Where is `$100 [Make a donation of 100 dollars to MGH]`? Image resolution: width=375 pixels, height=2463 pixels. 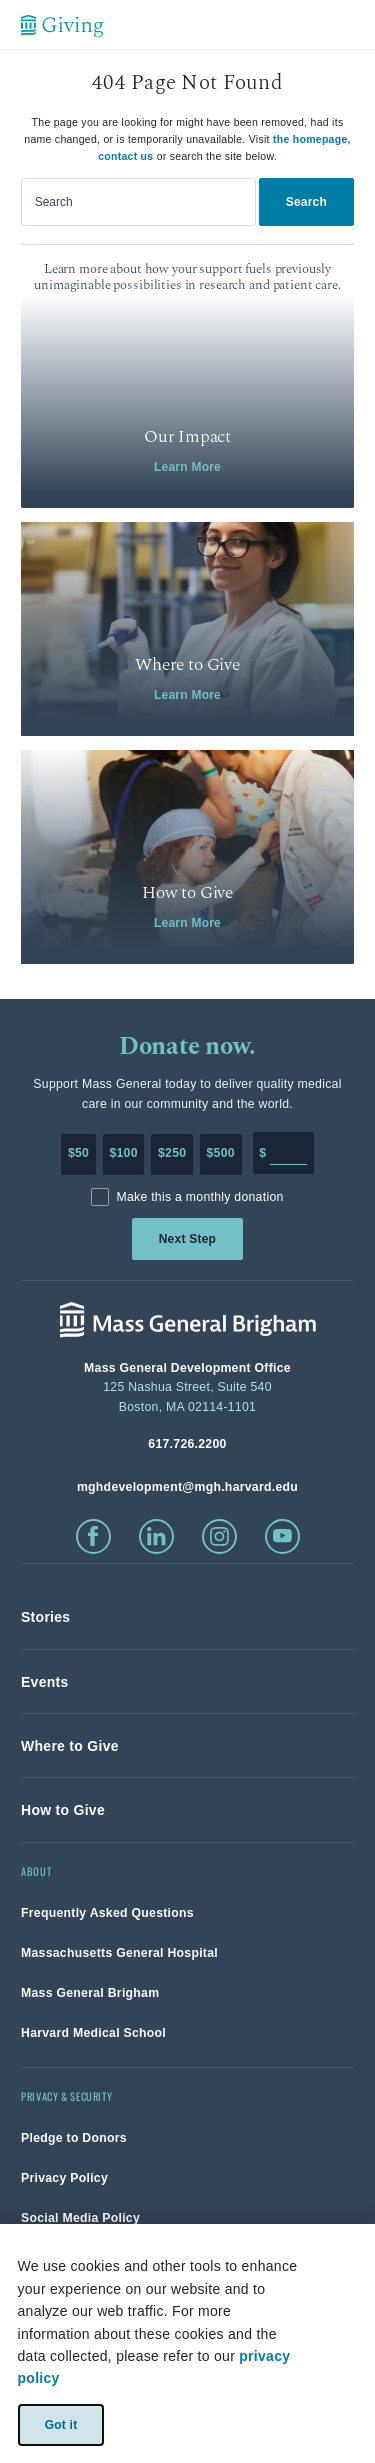 $100 [Make a donation of 100 dollars to MGH] is located at coordinates (123, 1153).